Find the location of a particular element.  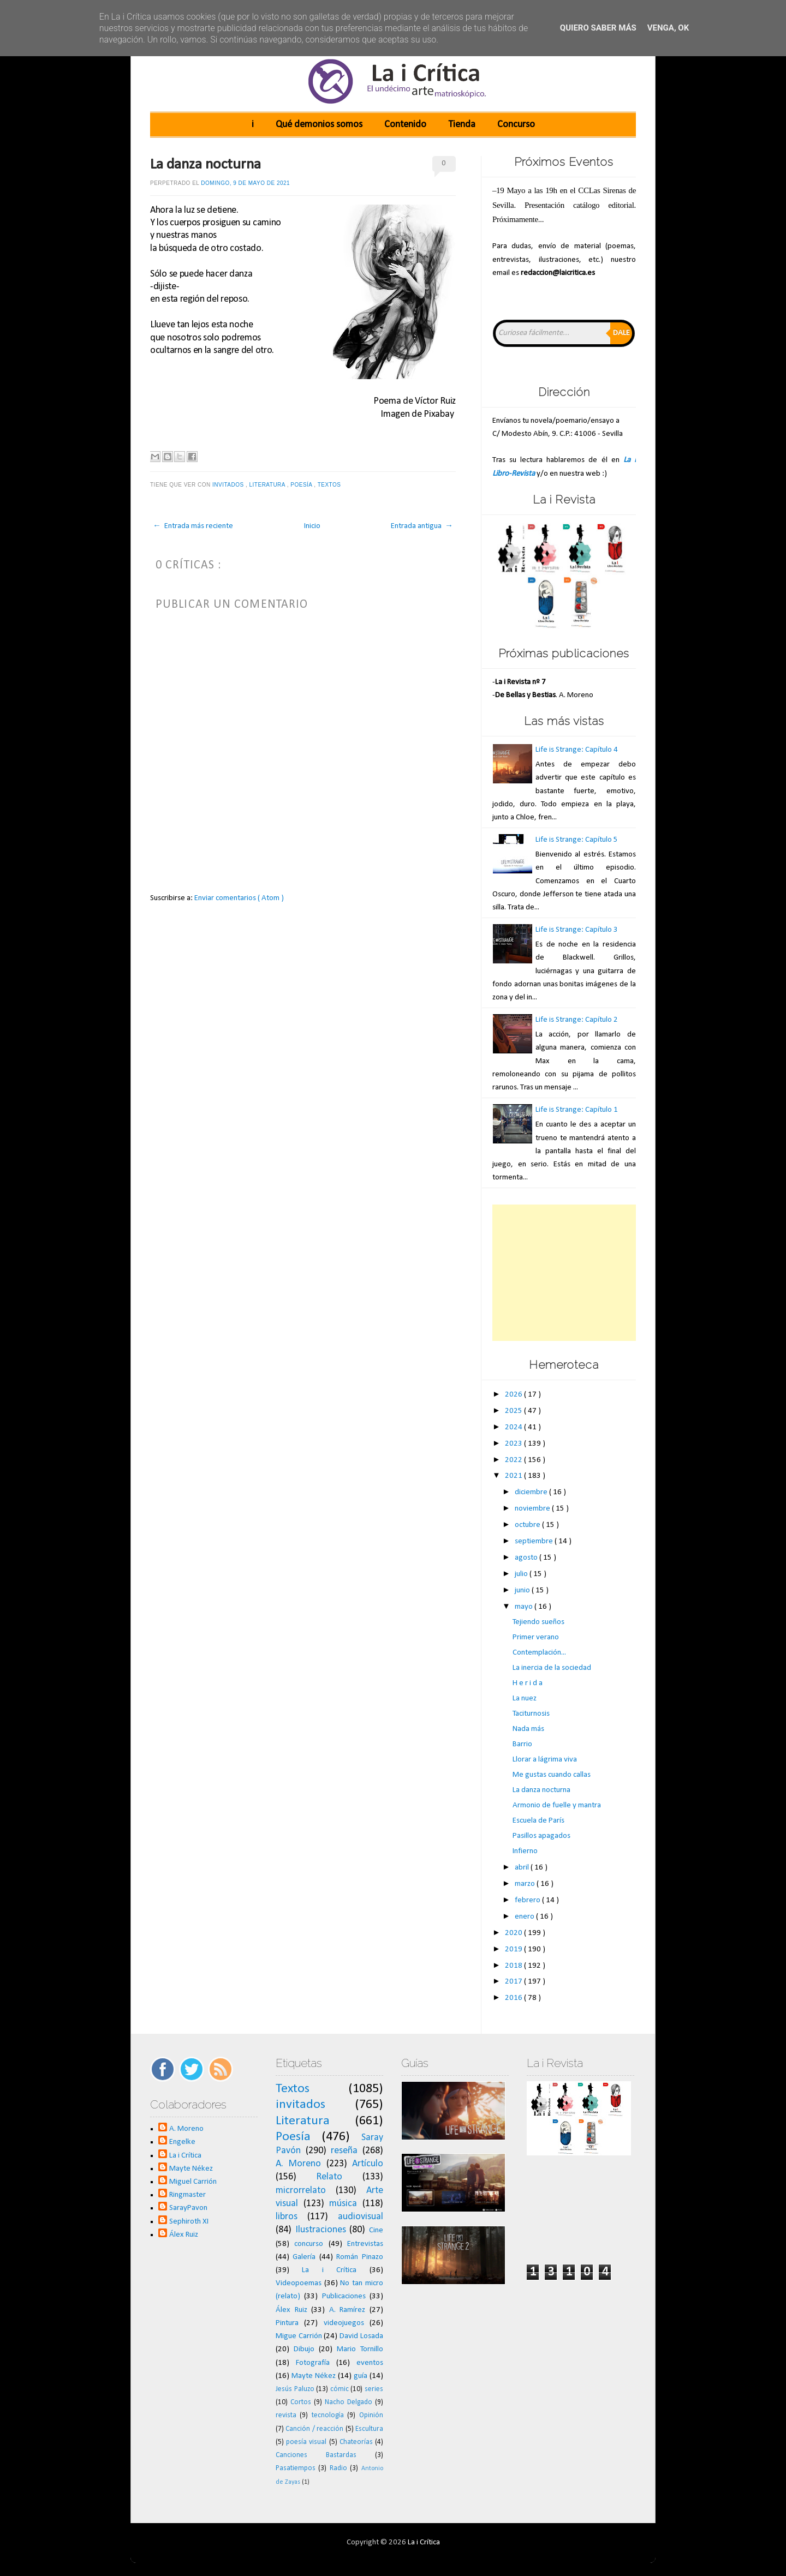

Me gustas cuando callas is located at coordinates (552, 1775).